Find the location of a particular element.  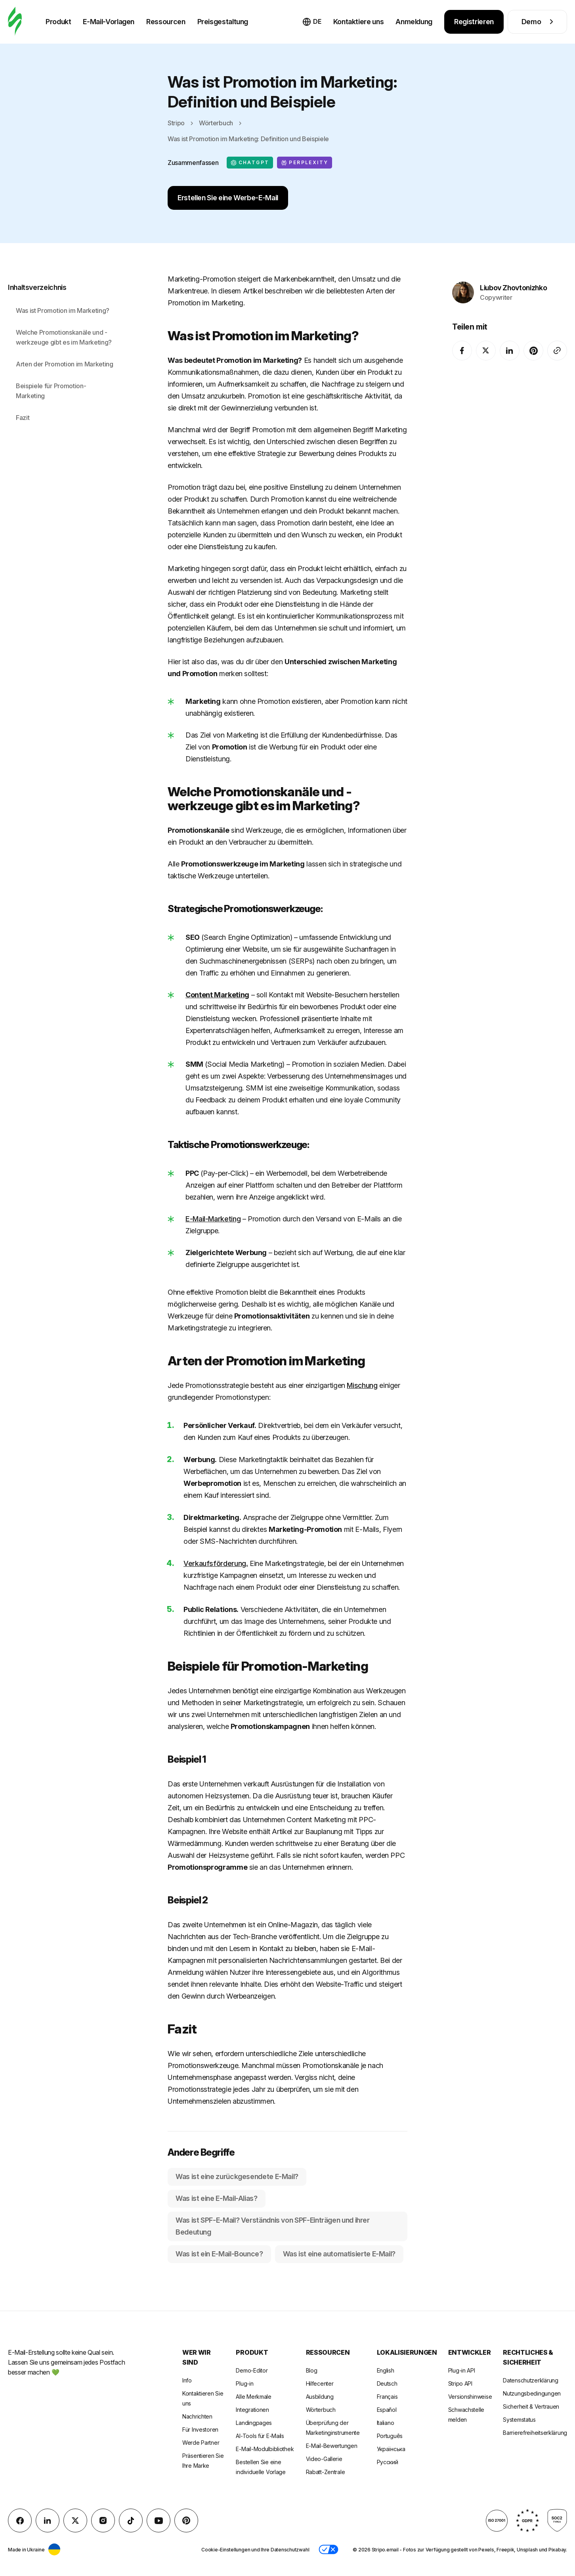

Ausbildung is located at coordinates (320, 2396).